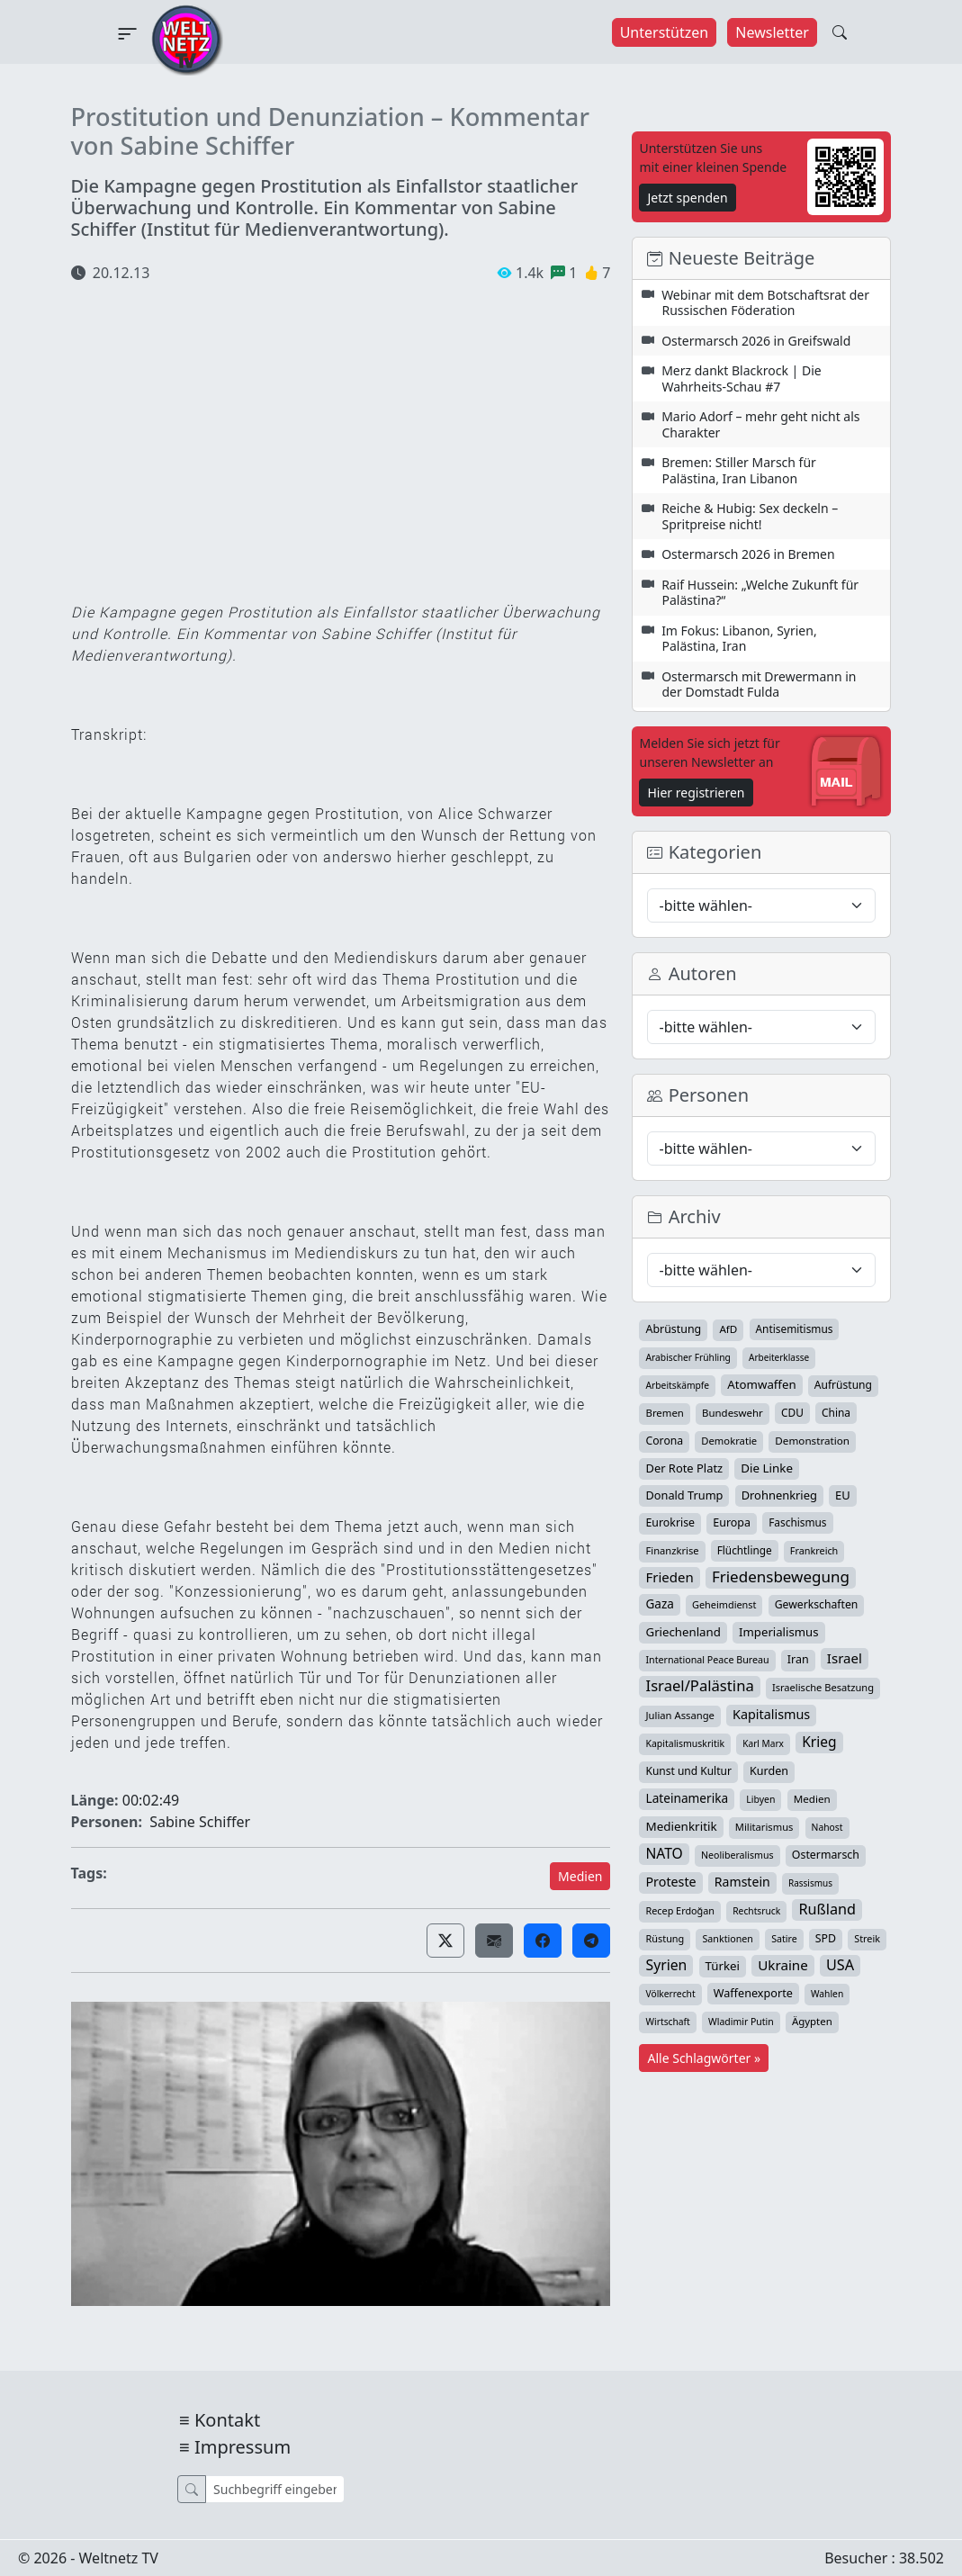 Image resolution: width=962 pixels, height=2576 pixels. What do you see at coordinates (741, 378) in the screenshot?
I see `Merz dankt Blackrock | Die Wahrheits-Schau #7` at bounding box center [741, 378].